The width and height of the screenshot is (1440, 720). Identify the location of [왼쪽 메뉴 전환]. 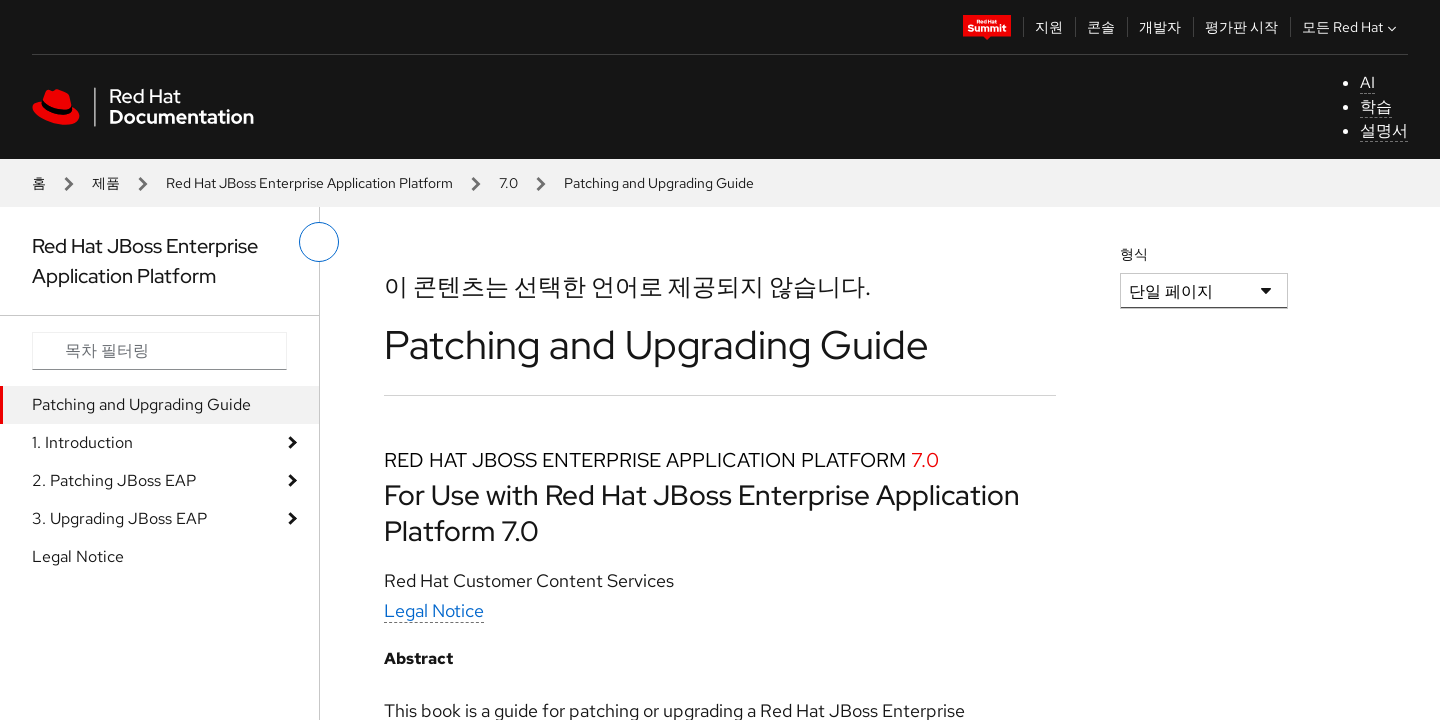
(319, 242).